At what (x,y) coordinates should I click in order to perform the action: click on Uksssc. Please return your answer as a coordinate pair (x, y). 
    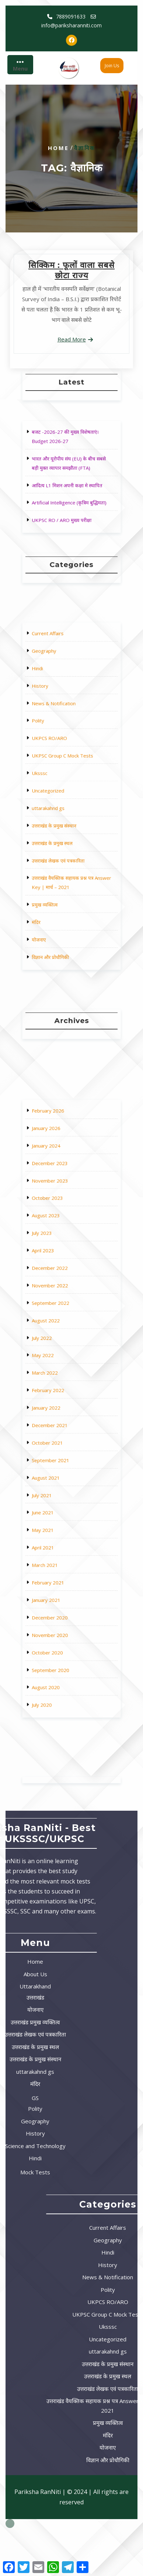
    Looking at the image, I should click on (55, 784).